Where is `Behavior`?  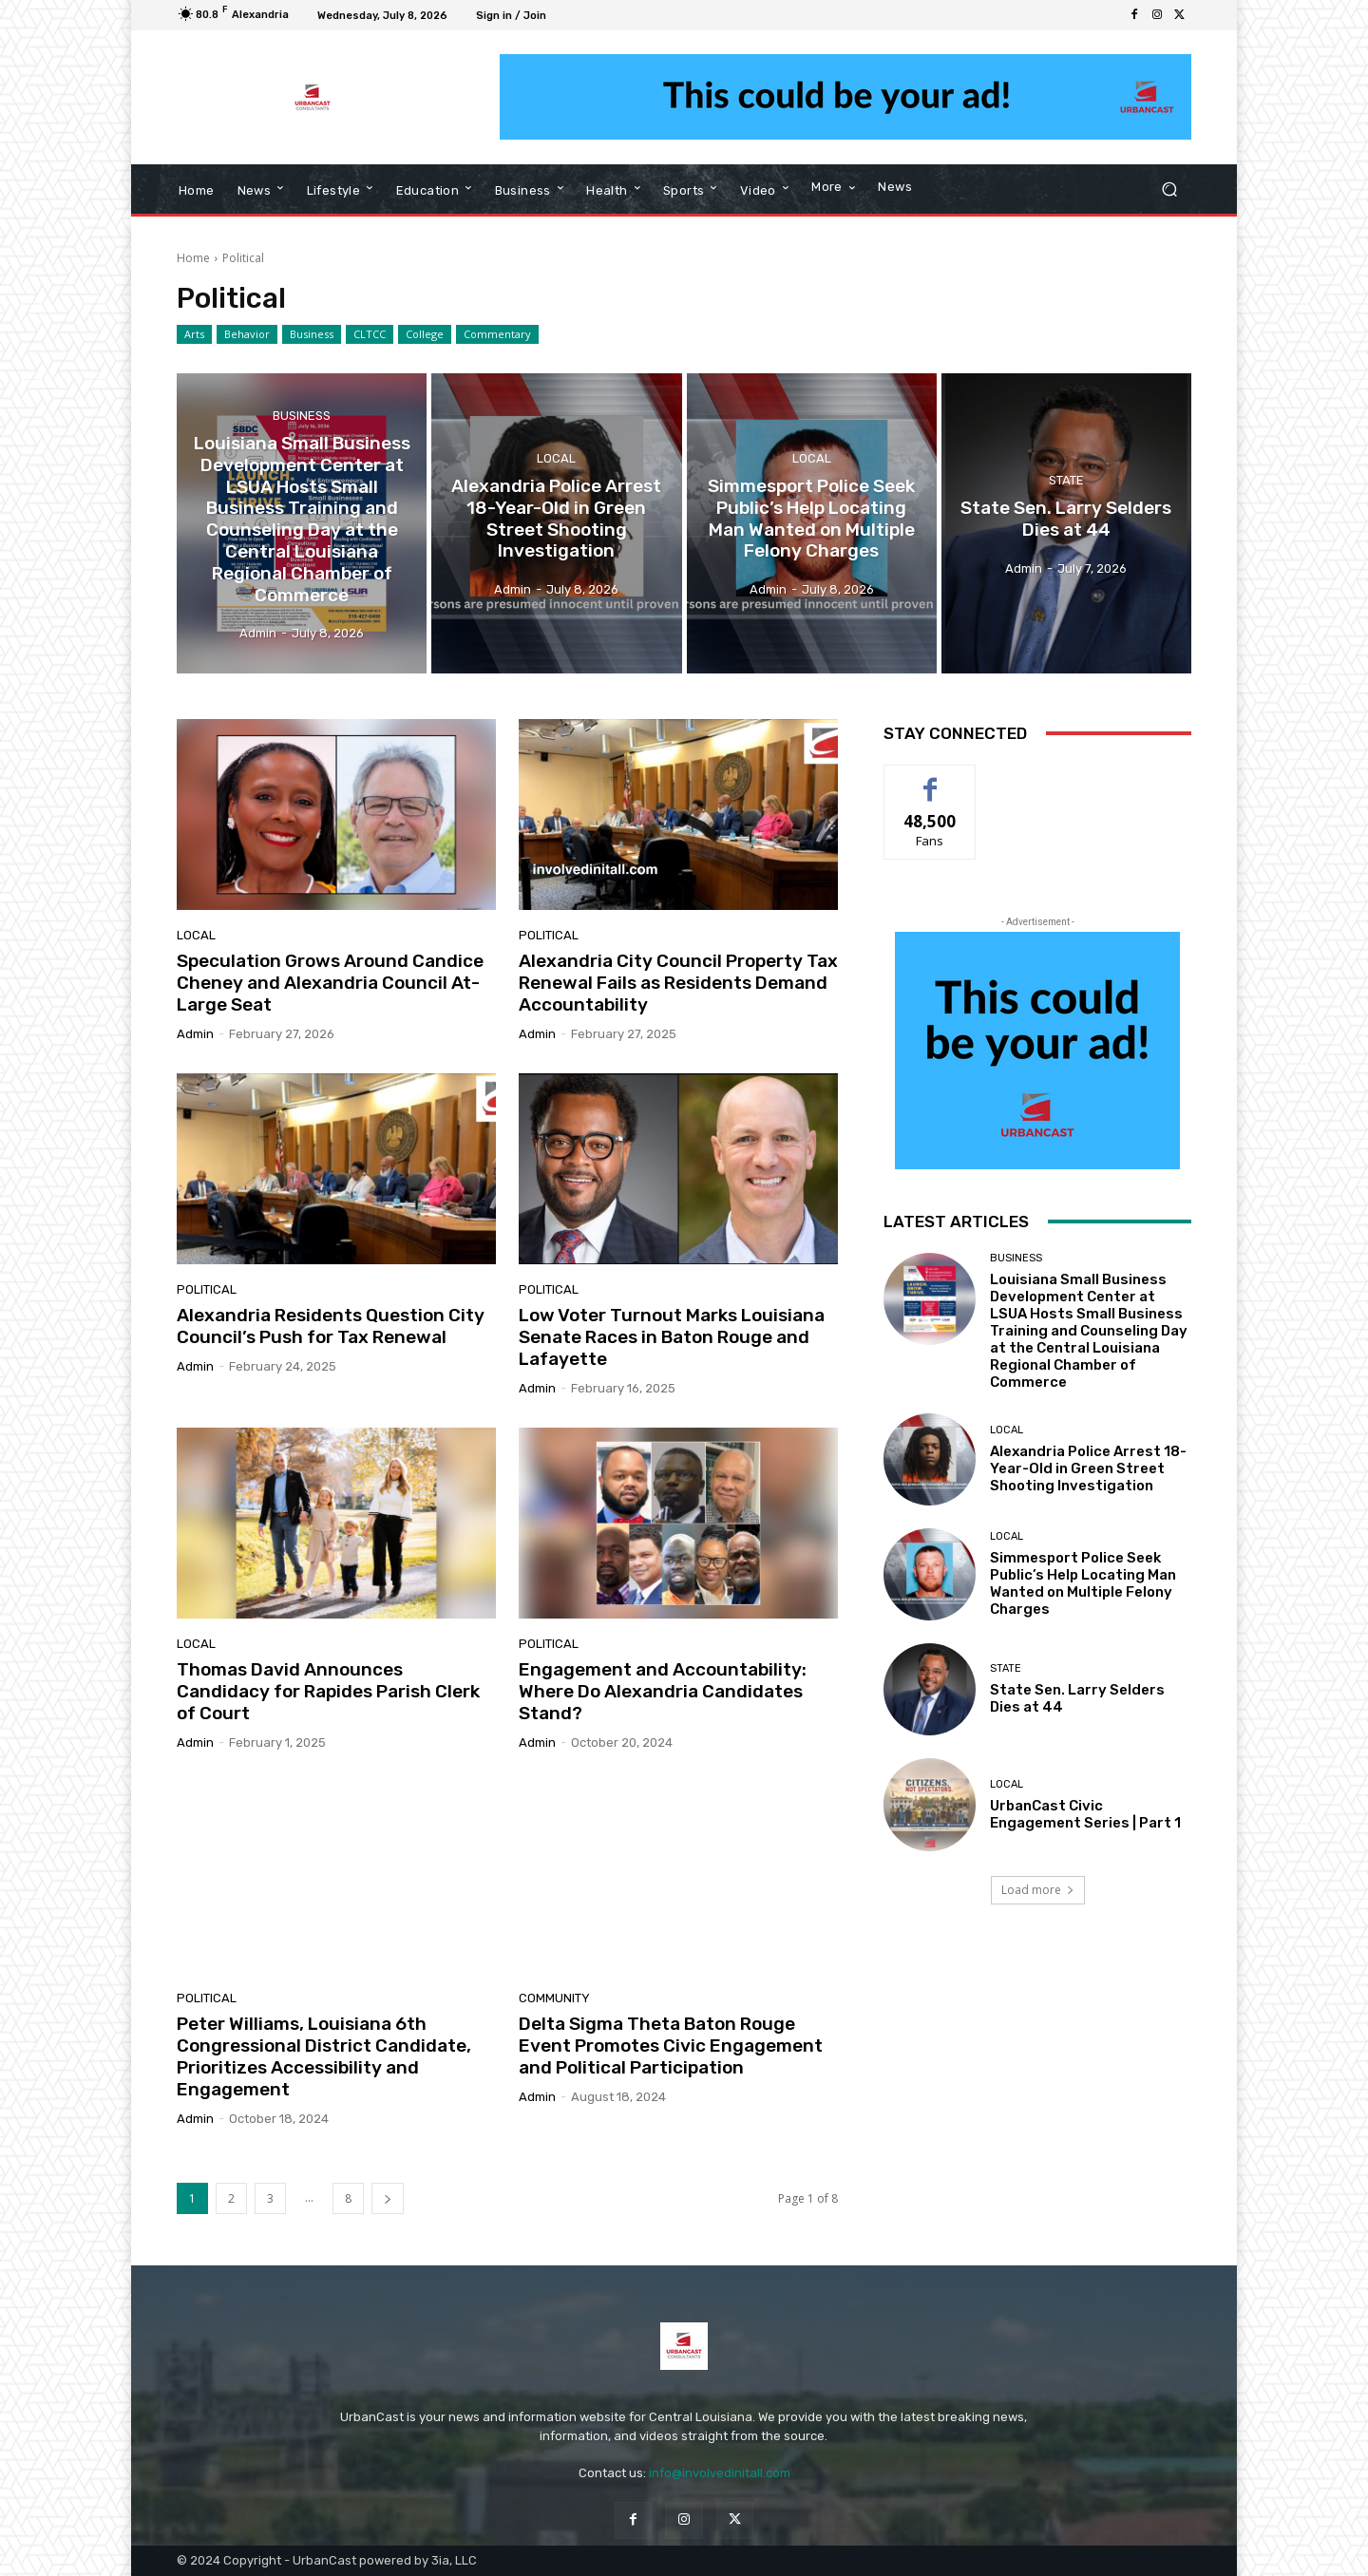 Behavior is located at coordinates (247, 334).